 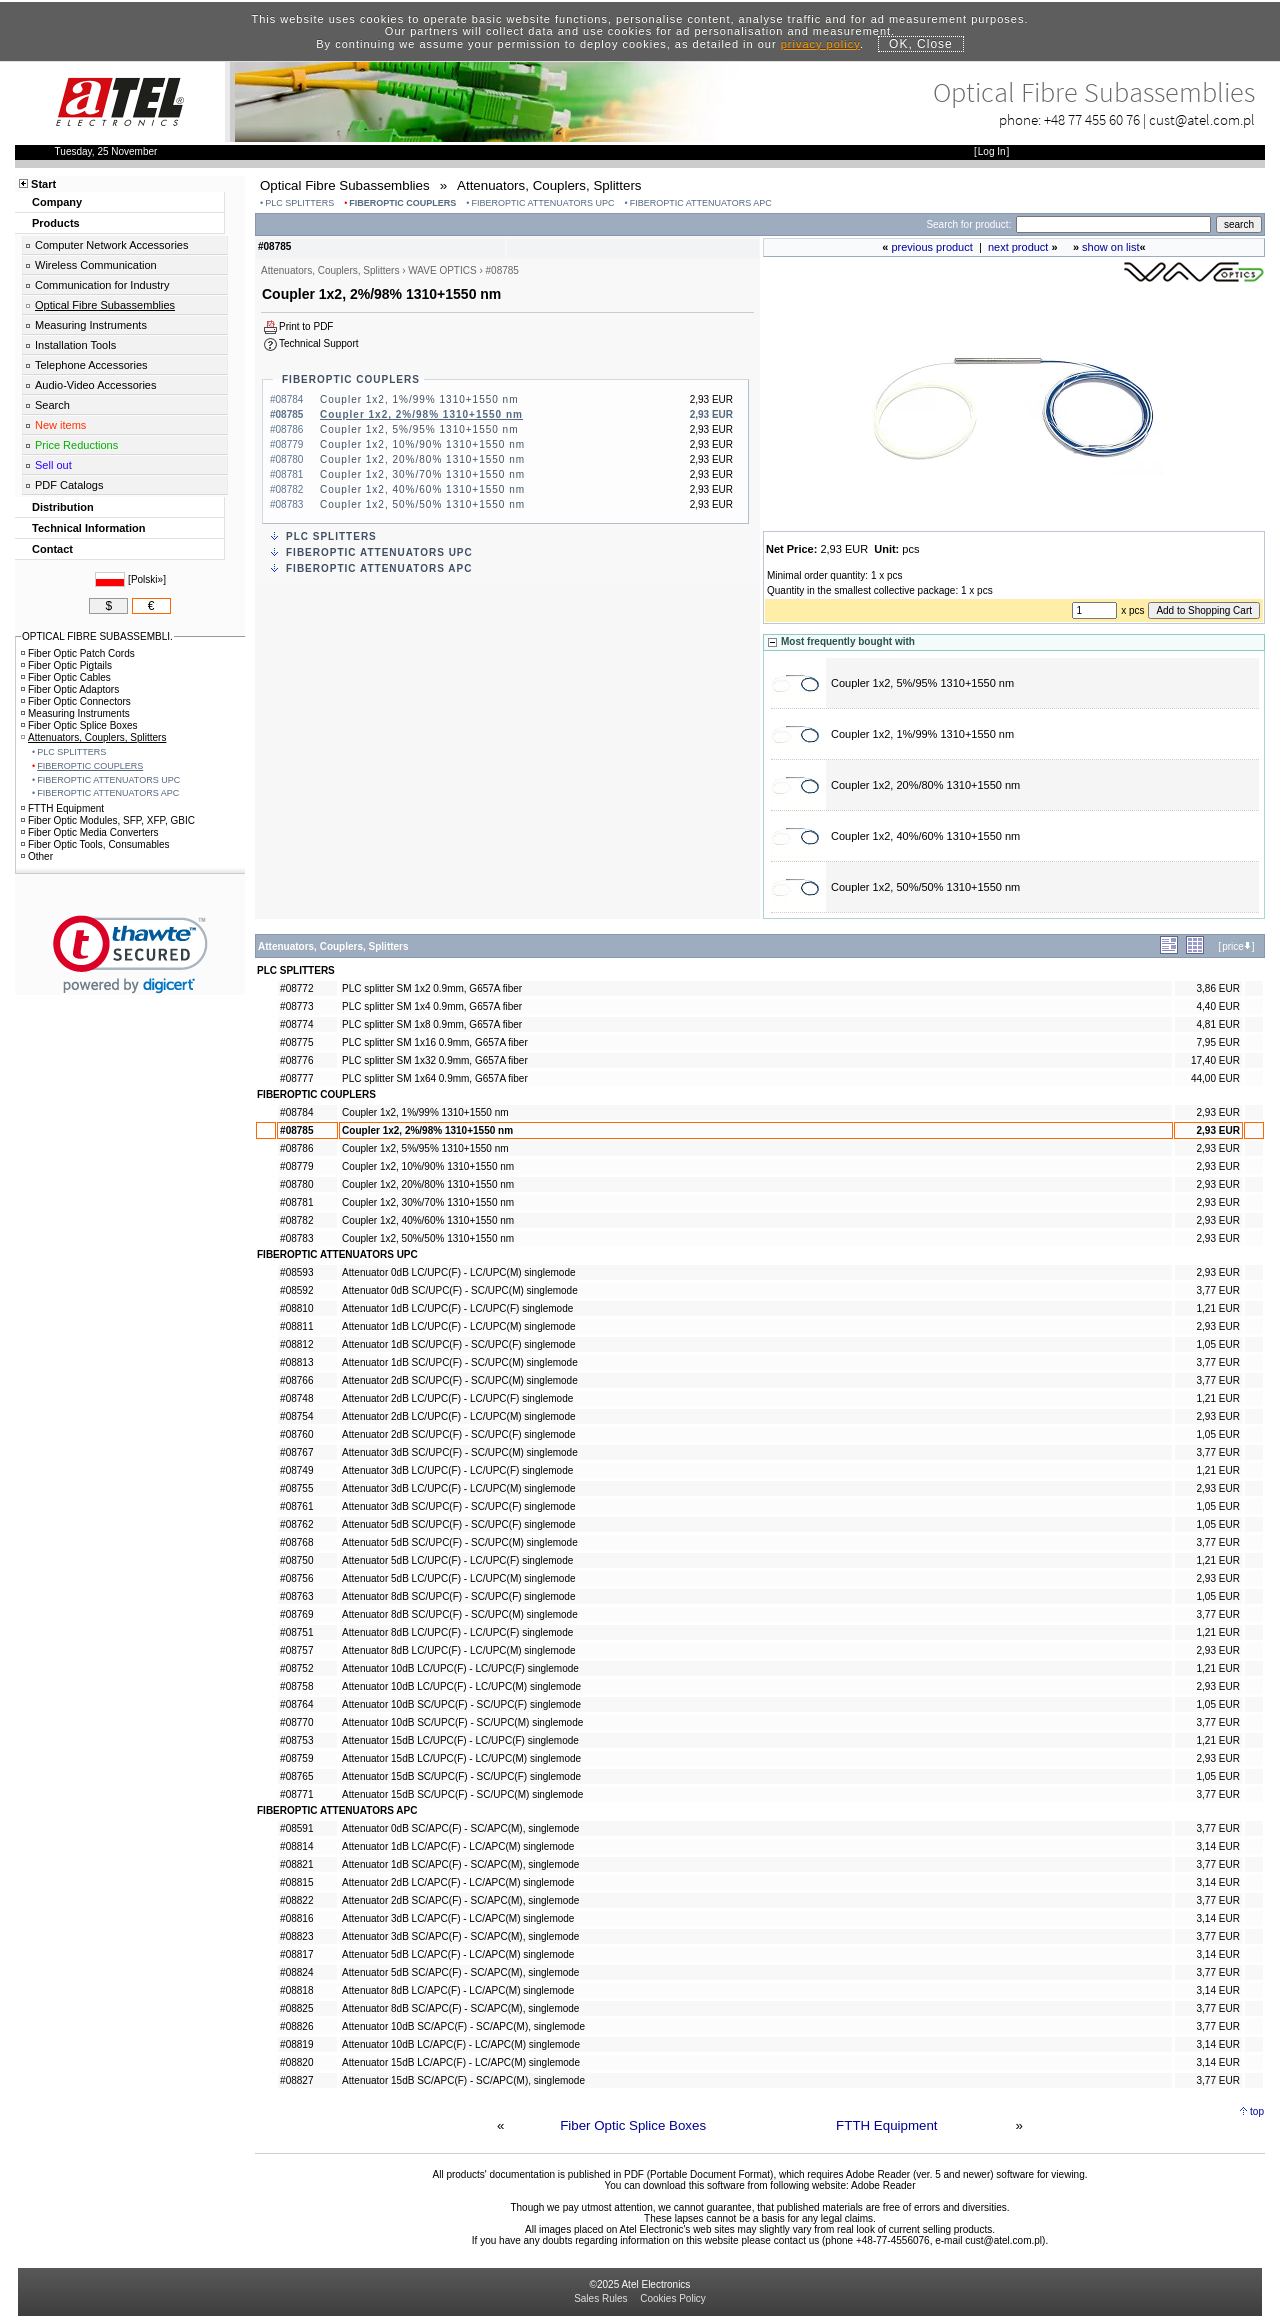 I want to click on Fiber Optic Media Converters, so click(x=90, y=832).